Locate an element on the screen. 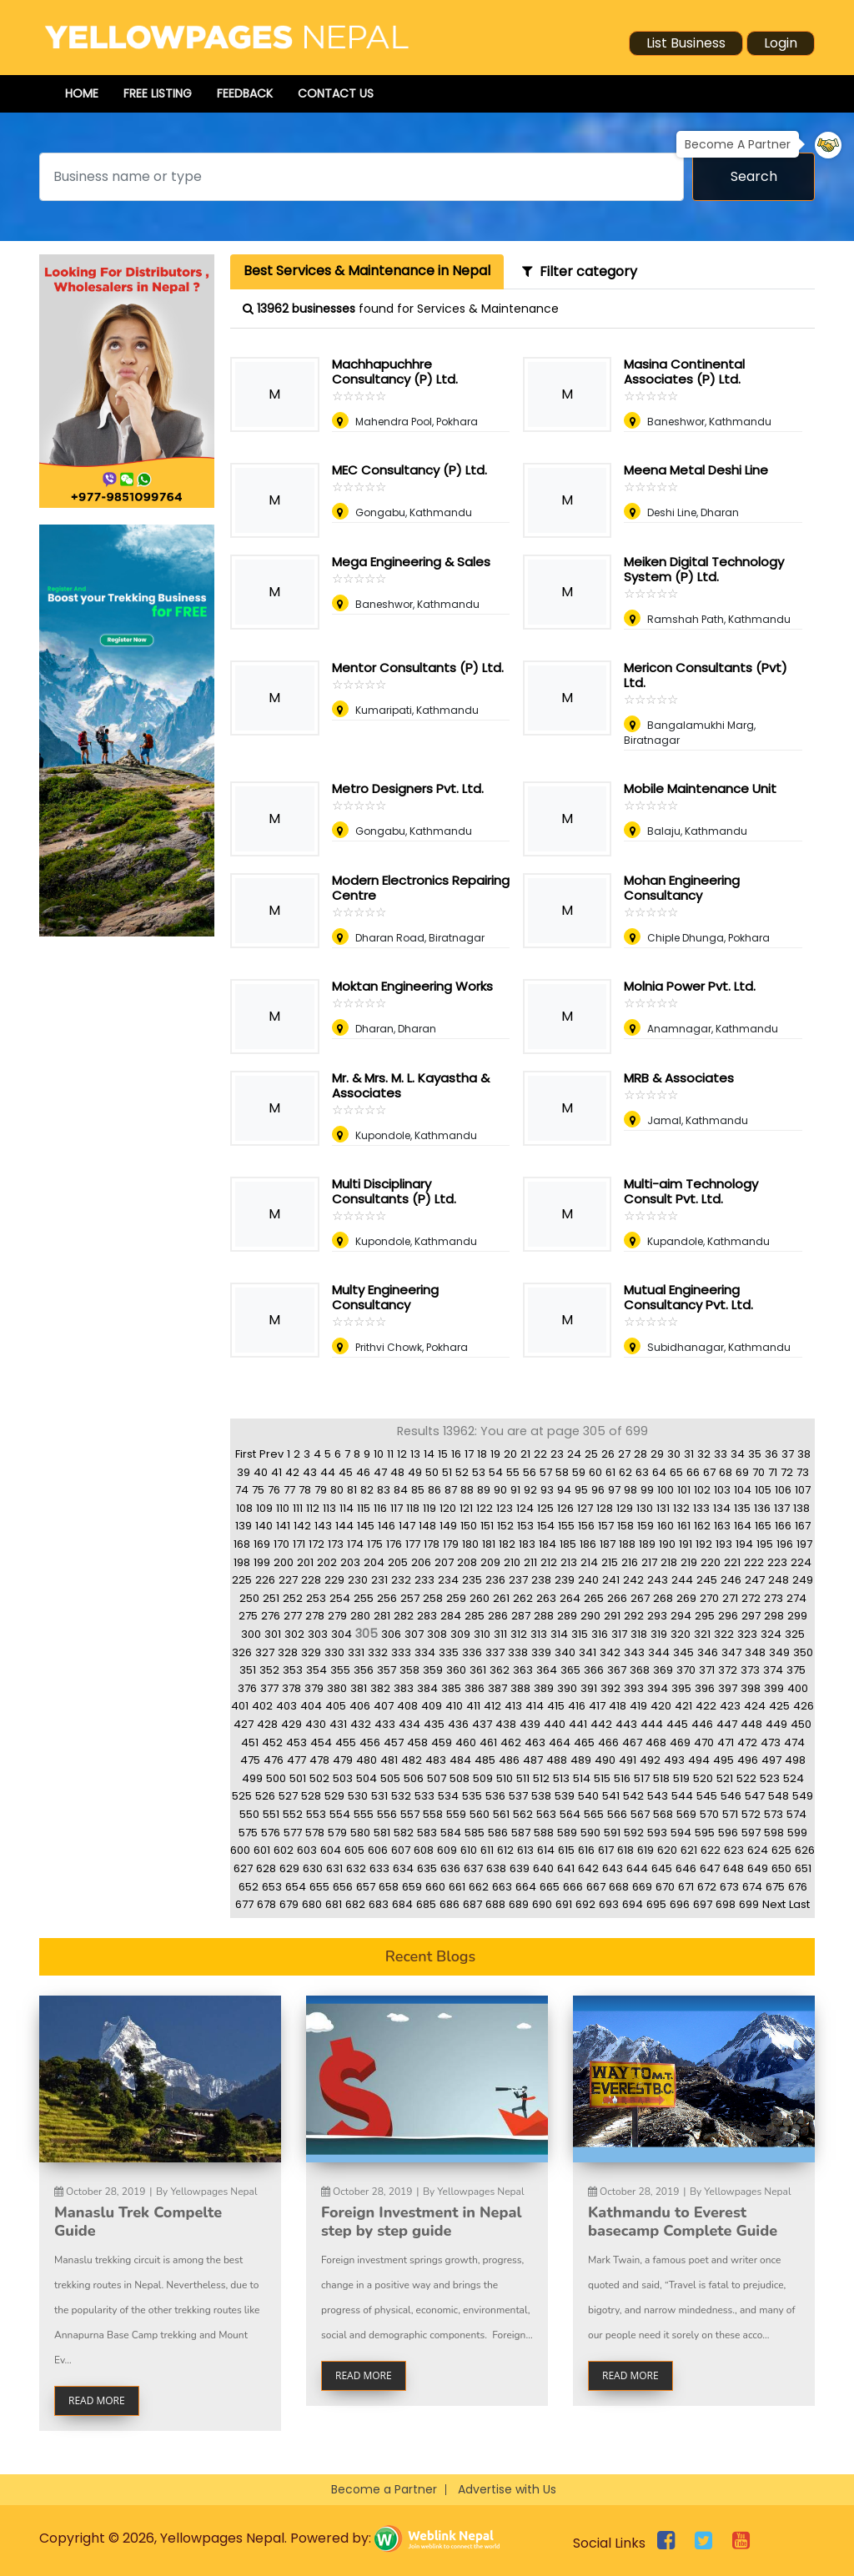 The height and width of the screenshot is (2576, 854). 142 is located at coordinates (302, 1526).